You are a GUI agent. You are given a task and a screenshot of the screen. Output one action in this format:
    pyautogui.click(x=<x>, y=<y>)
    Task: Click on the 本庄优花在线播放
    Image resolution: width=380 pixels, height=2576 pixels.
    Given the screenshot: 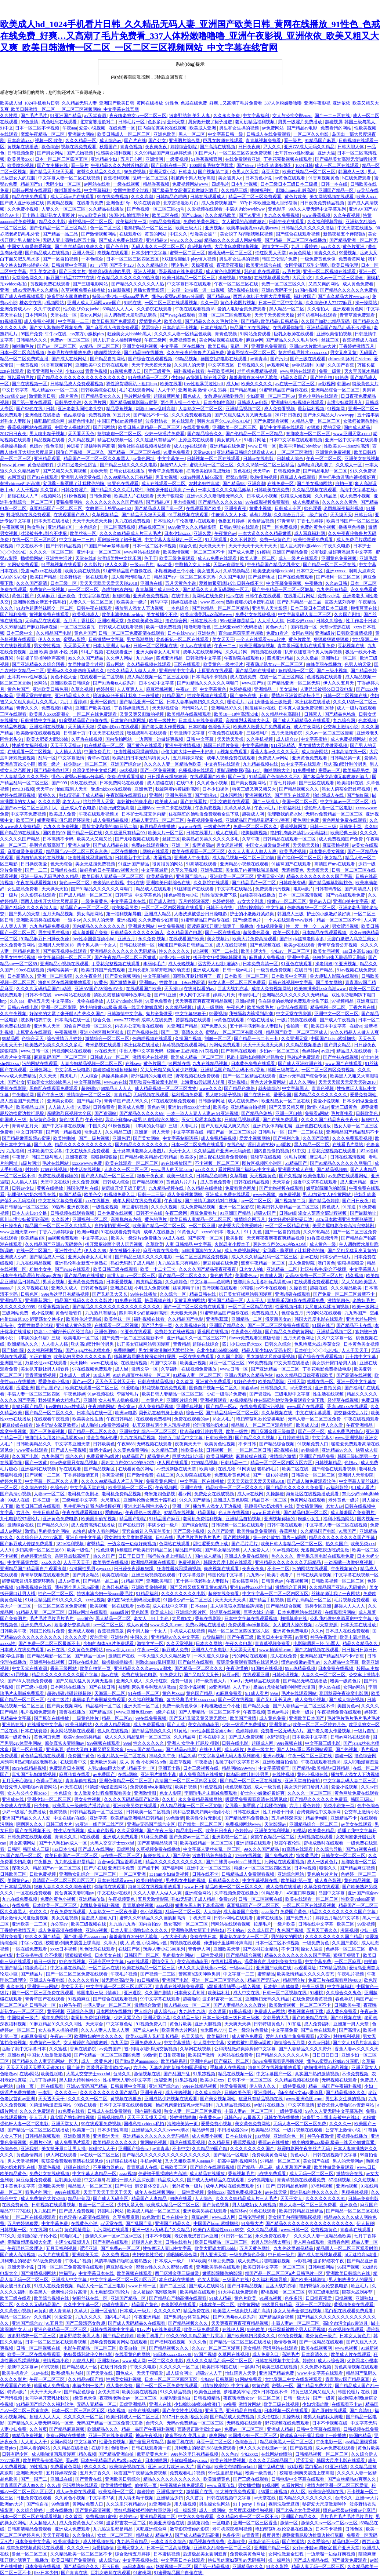 What is the action you would take?
    pyautogui.click(x=313, y=701)
    